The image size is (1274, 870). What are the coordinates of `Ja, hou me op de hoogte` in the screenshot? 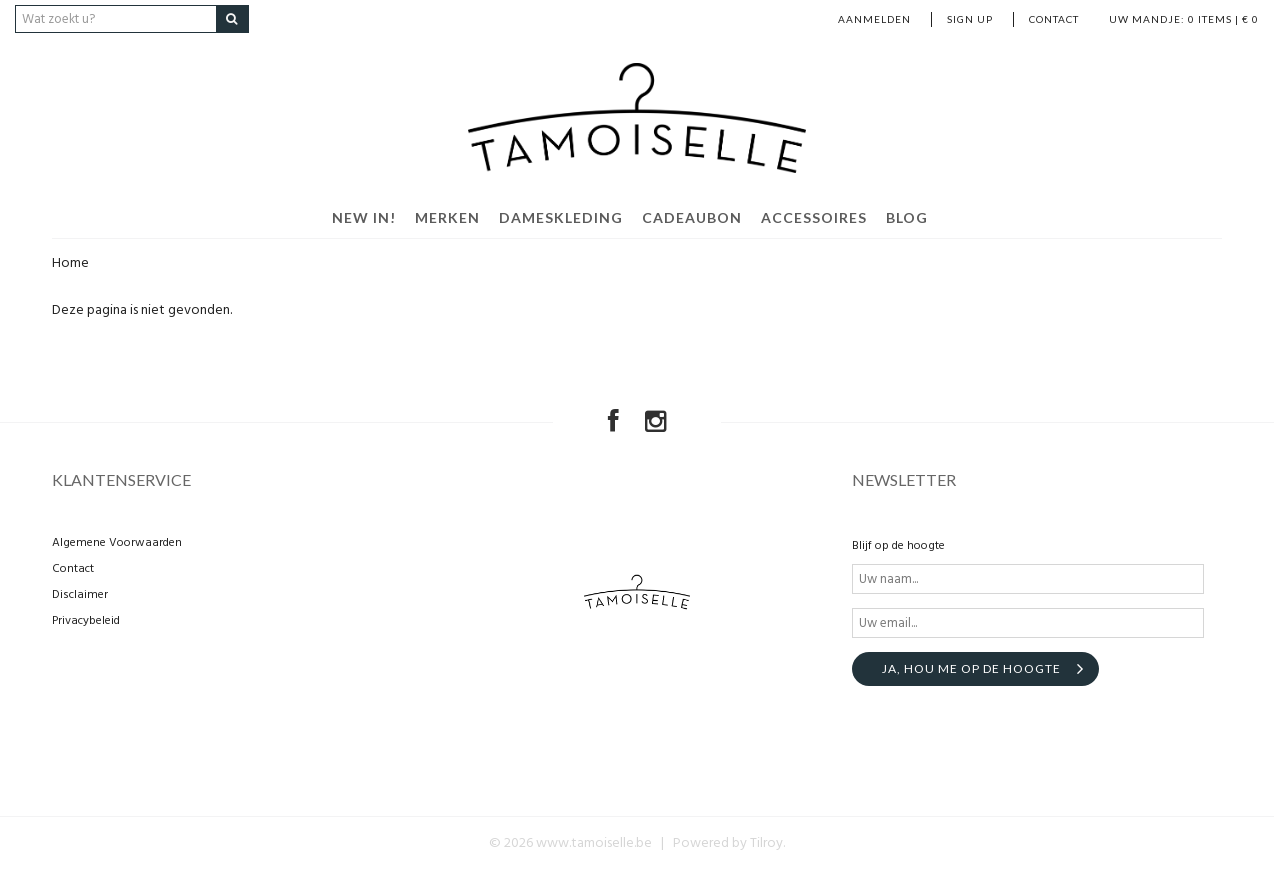 It's located at (971, 668).